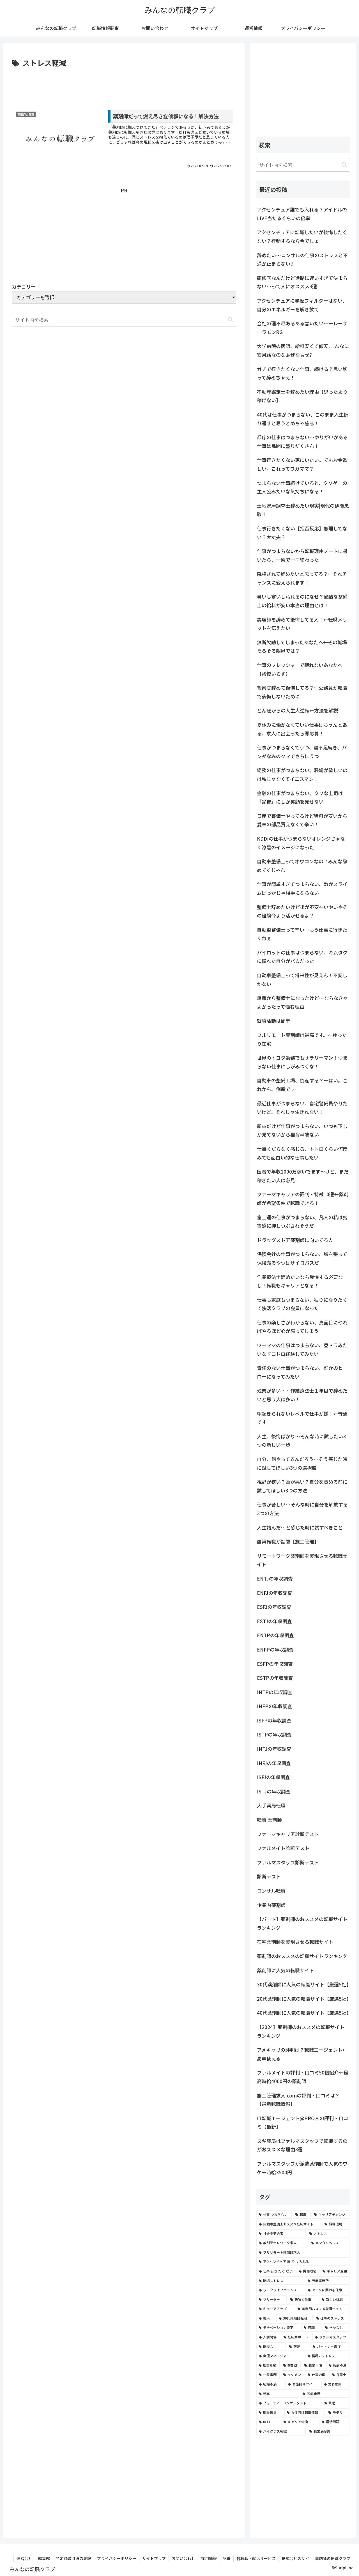  What do you see at coordinates (274, 1706) in the screenshot?
I see `INFPの年収調査` at bounding box center [274, 1706].